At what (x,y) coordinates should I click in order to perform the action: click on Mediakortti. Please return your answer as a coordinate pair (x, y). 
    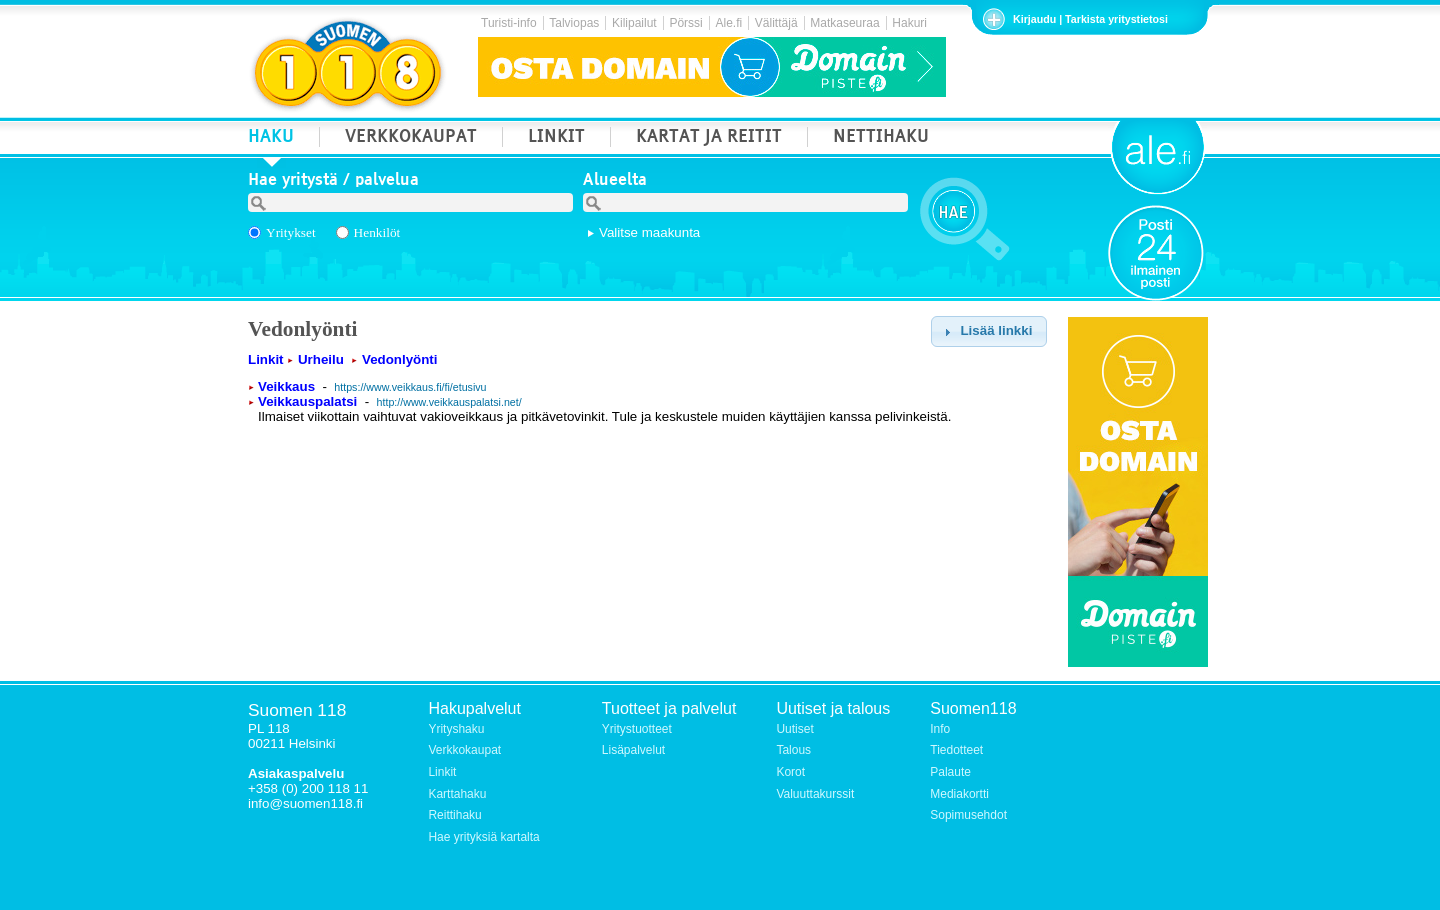
    Looking at the image, I should click on (959, 794).